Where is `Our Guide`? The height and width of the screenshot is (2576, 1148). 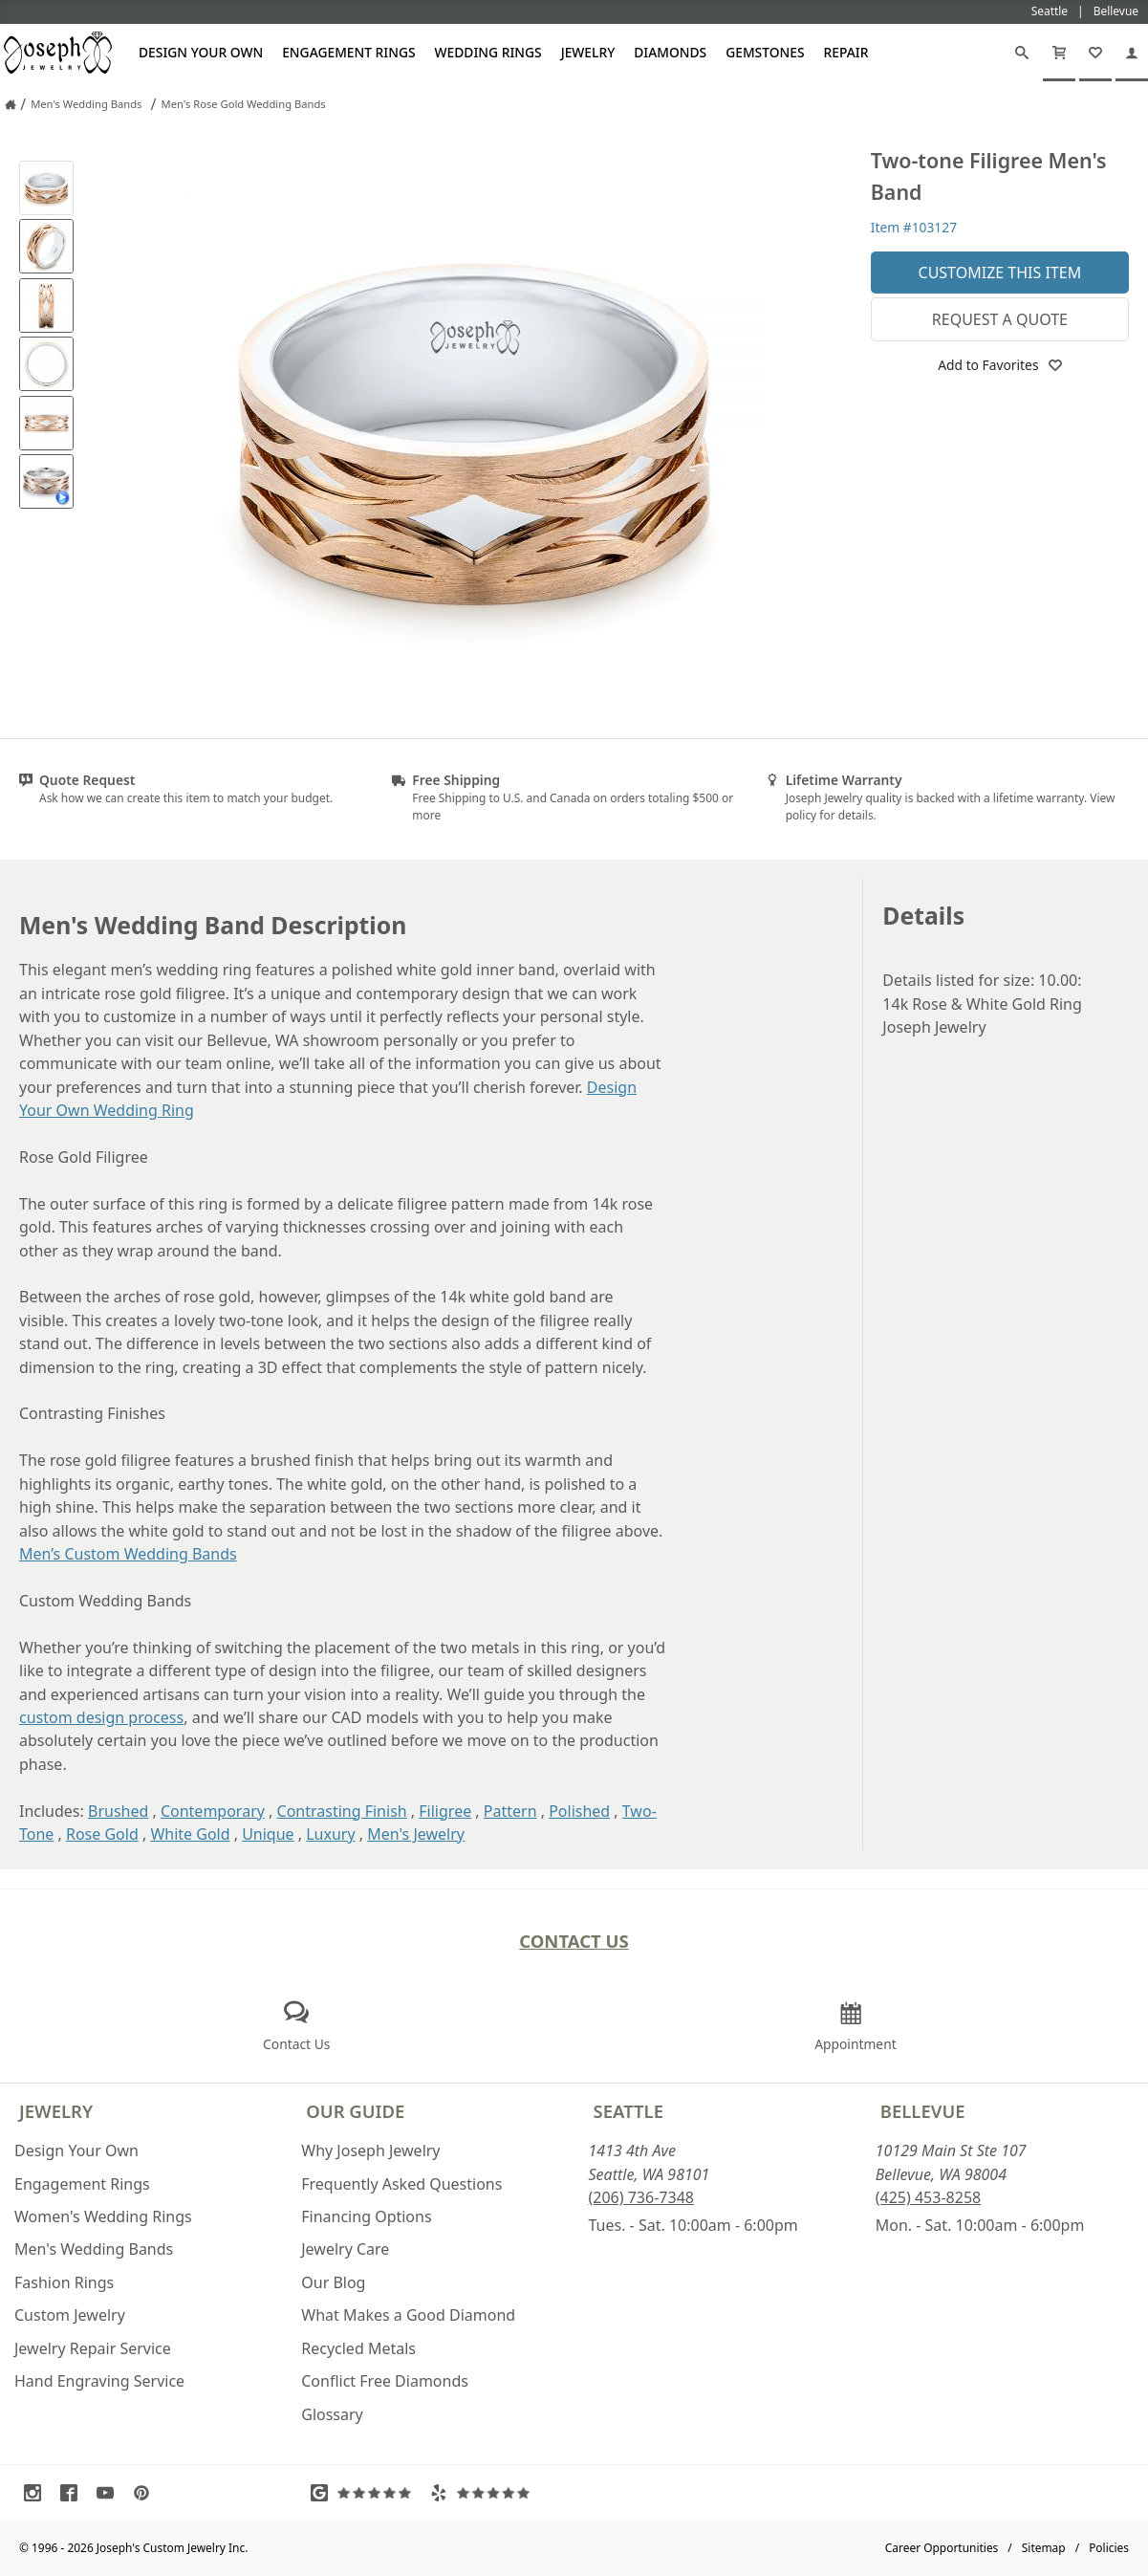
Our Guide is located at coordinates (355, 2111).